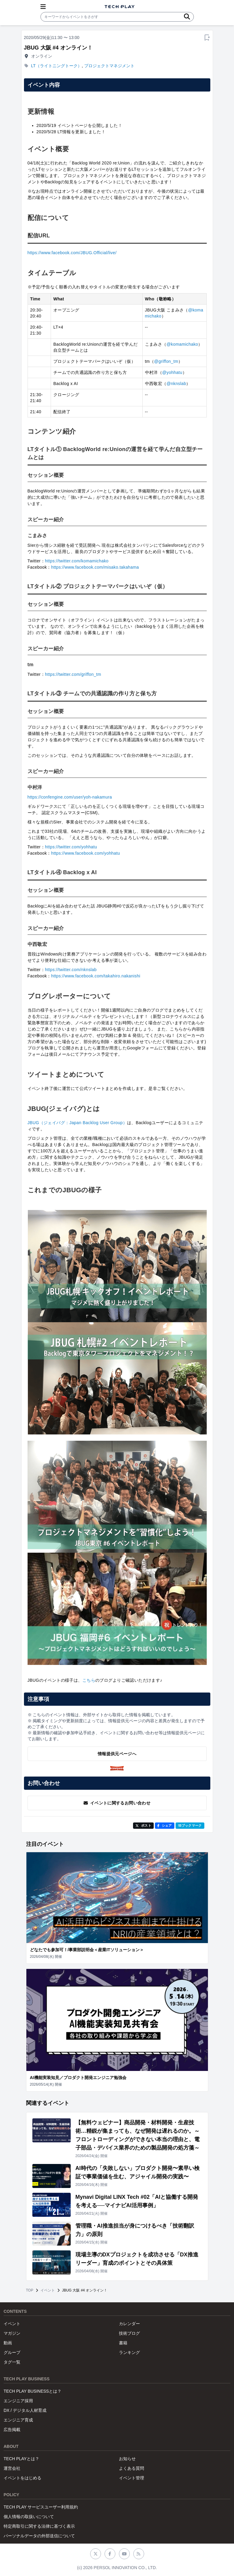 The width and height of the screenshot is (234, 2576). Describe the element at coordinates (32, 2391) in the screenshot. I see `TECH PLAY BUSINESSとは？` at that location.